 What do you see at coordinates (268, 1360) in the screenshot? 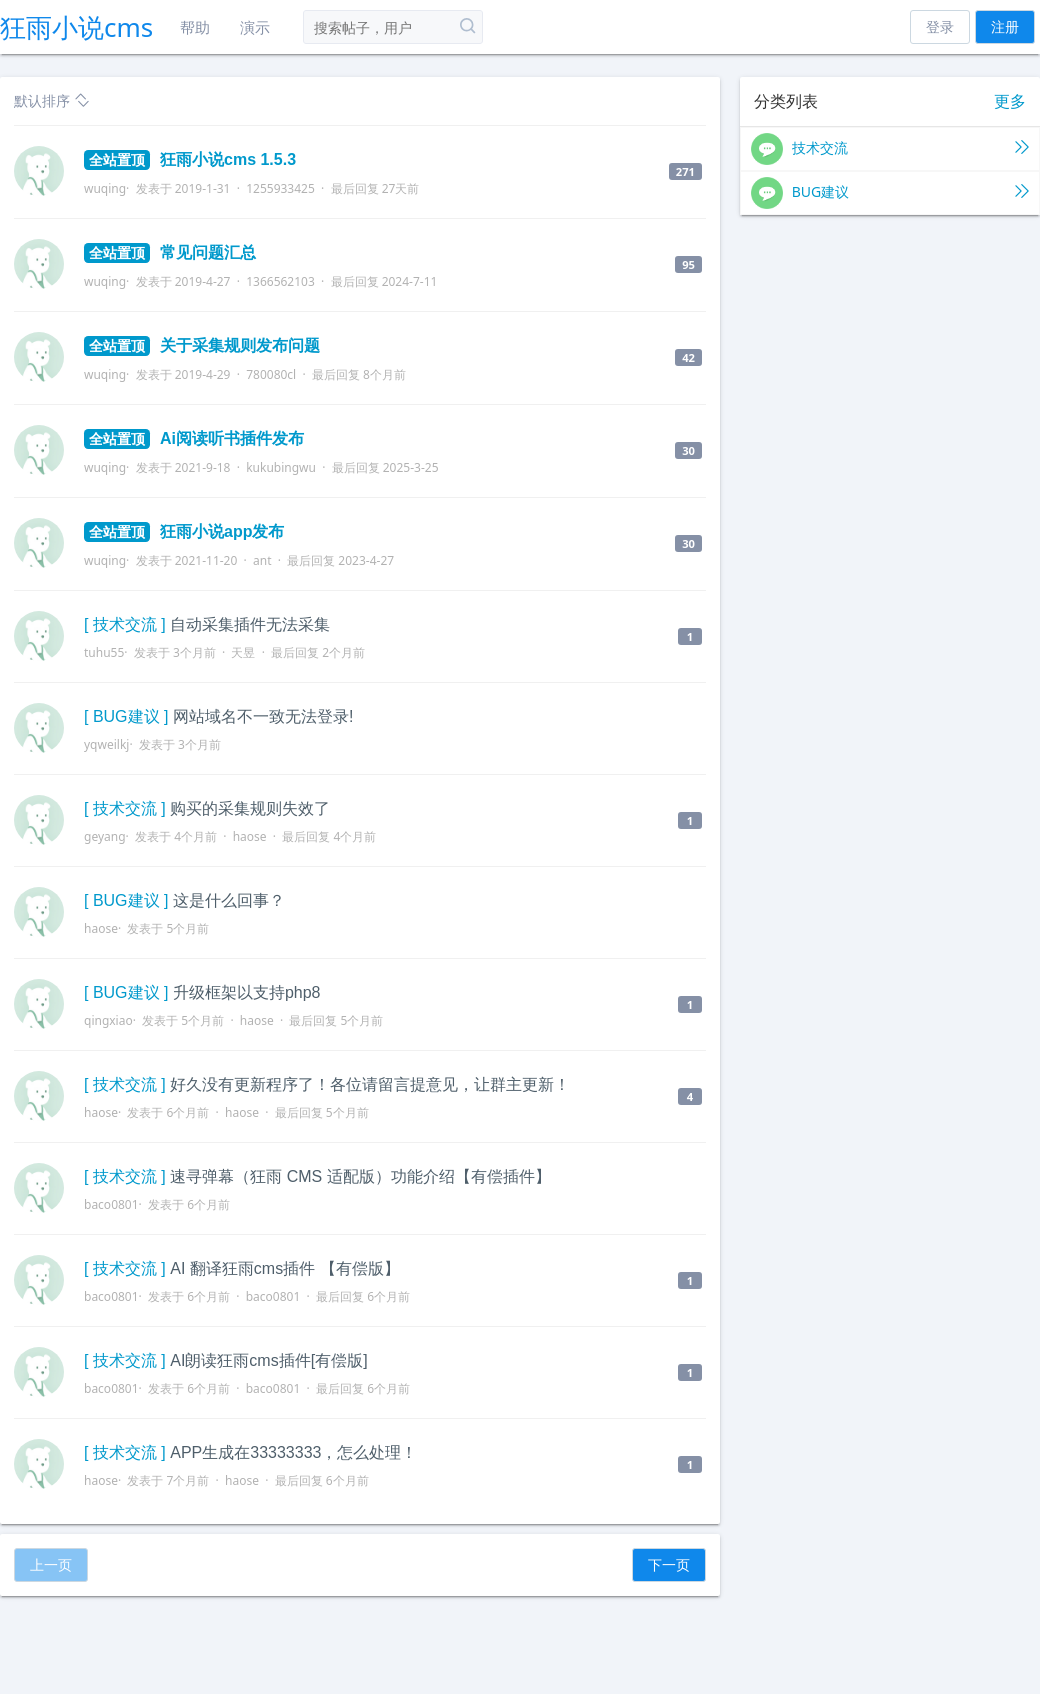
I see `AI朗读狂雨cms插件[有偿版]` at bounding box center [268, 1360].